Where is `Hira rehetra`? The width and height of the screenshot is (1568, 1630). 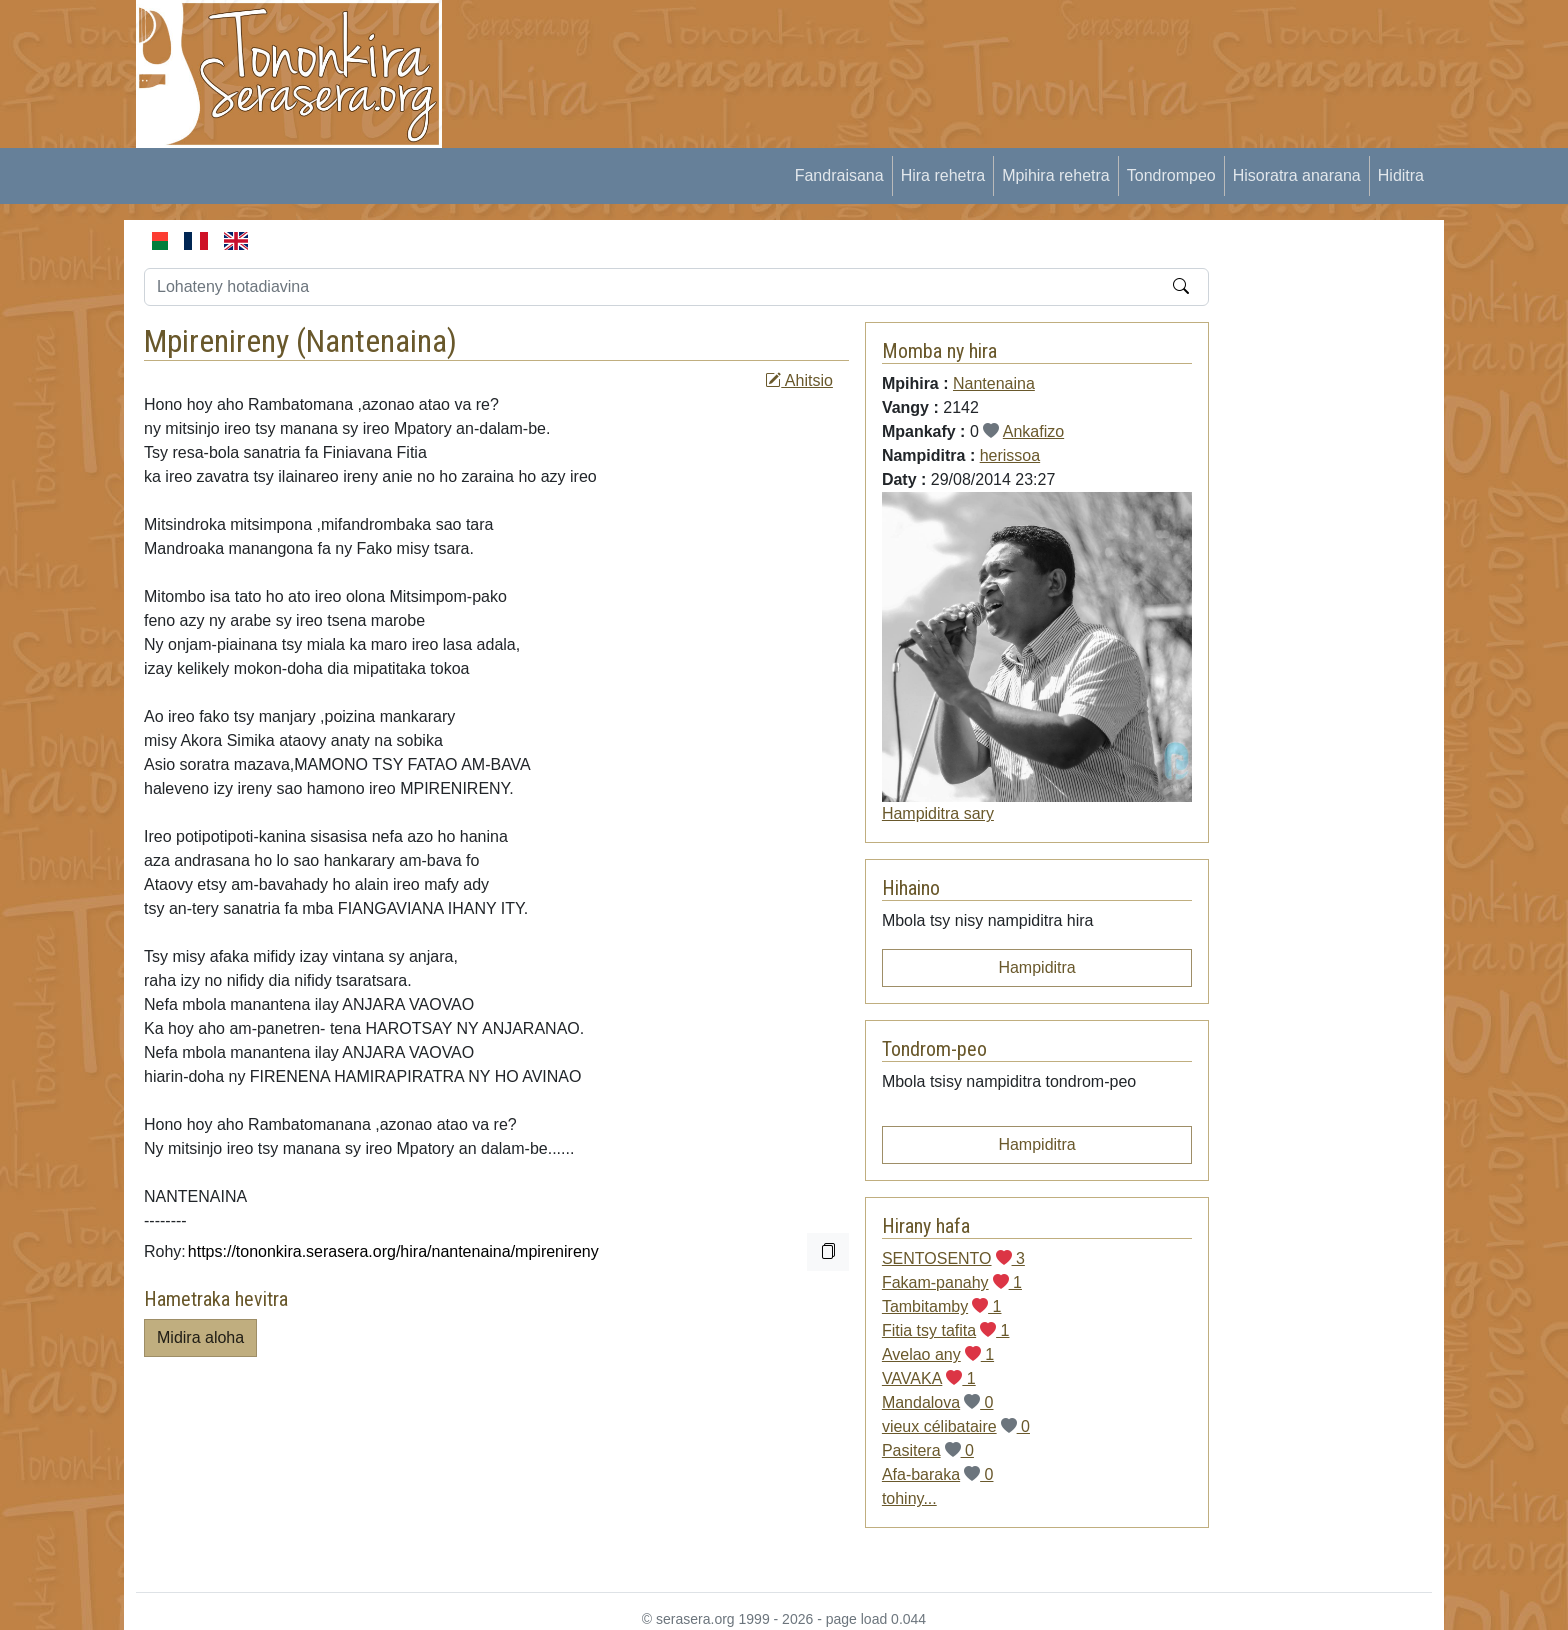 Hira rehetra is located at coordinates (943, 175).